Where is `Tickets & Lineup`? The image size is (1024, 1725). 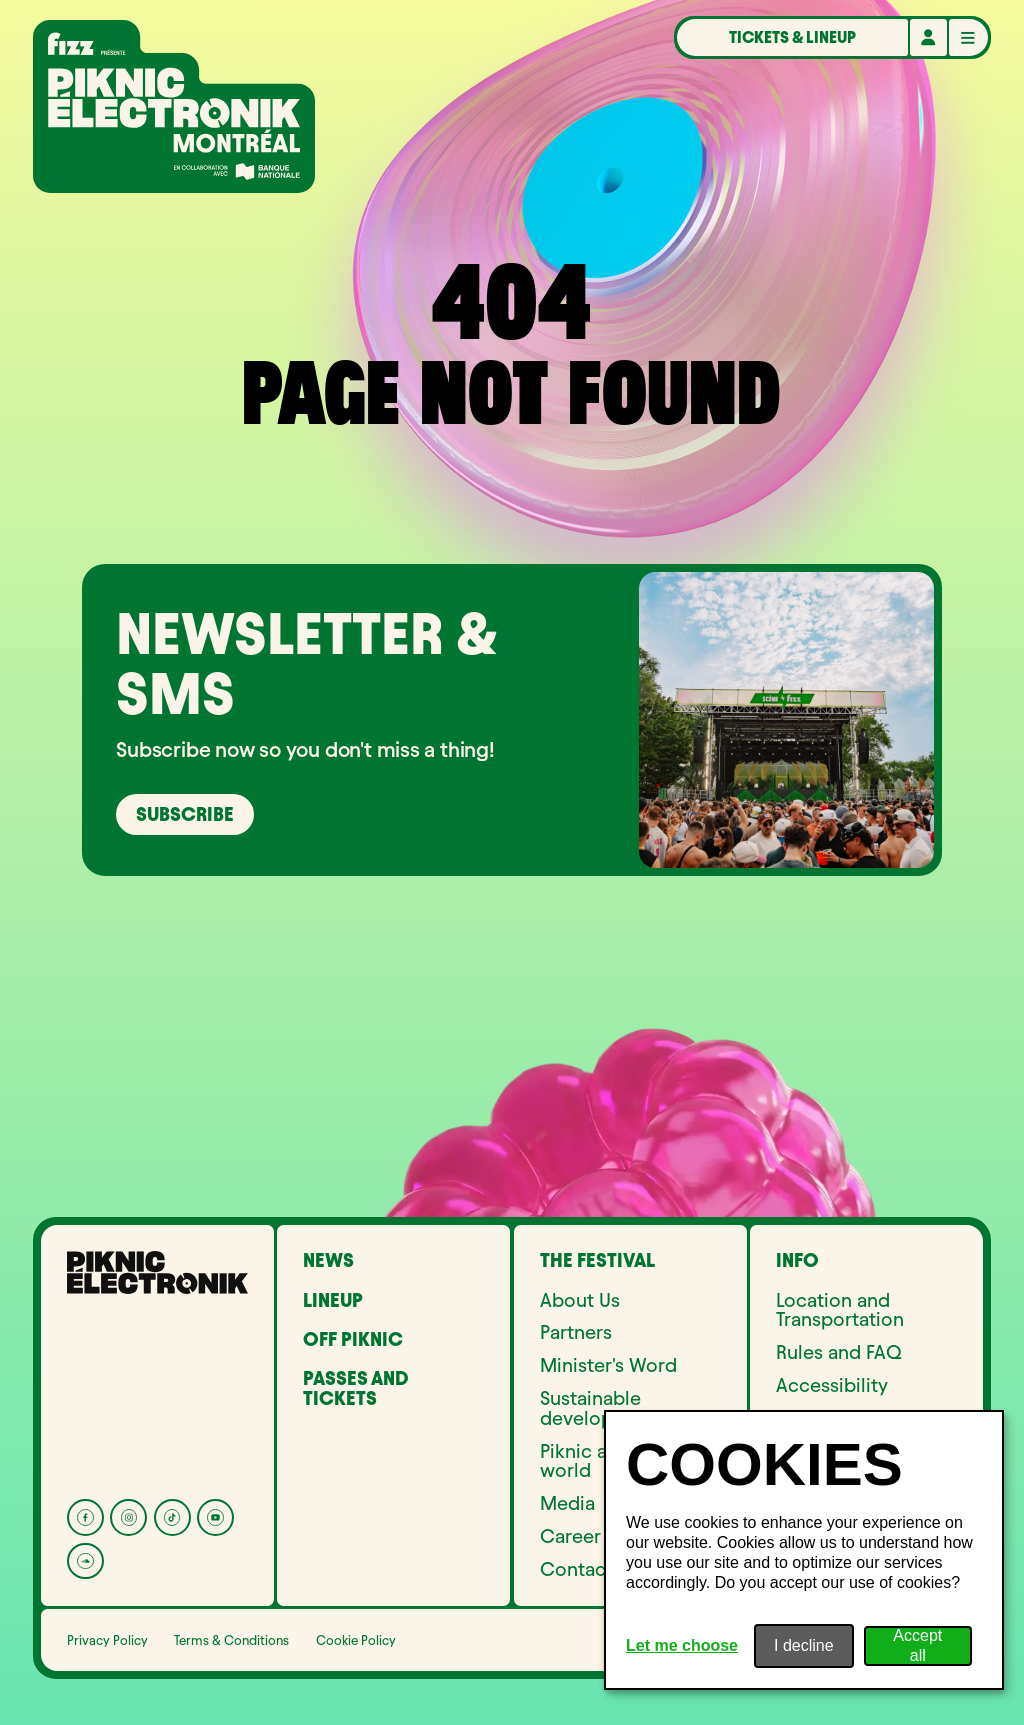 Tickets & Lineup is located at coordinates (792, 37).